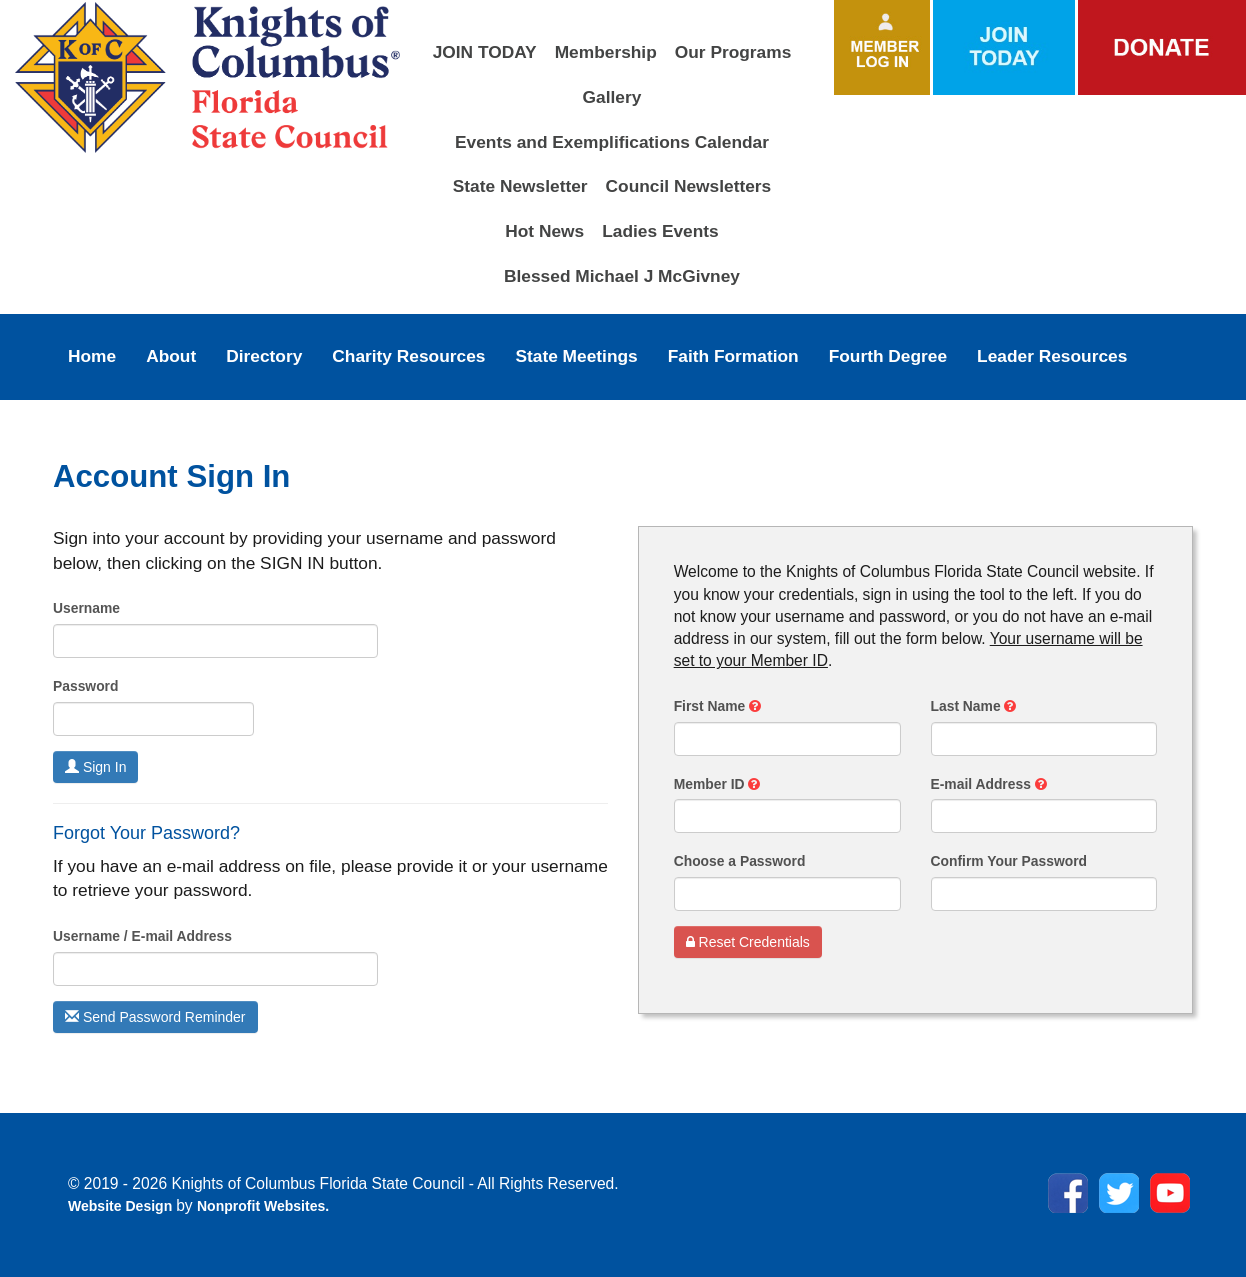 This screenshot has width=1246, height=1277. Describe the element at coordinates (1052, 356) in the screenshot. I see `Leader Resources` at that location.